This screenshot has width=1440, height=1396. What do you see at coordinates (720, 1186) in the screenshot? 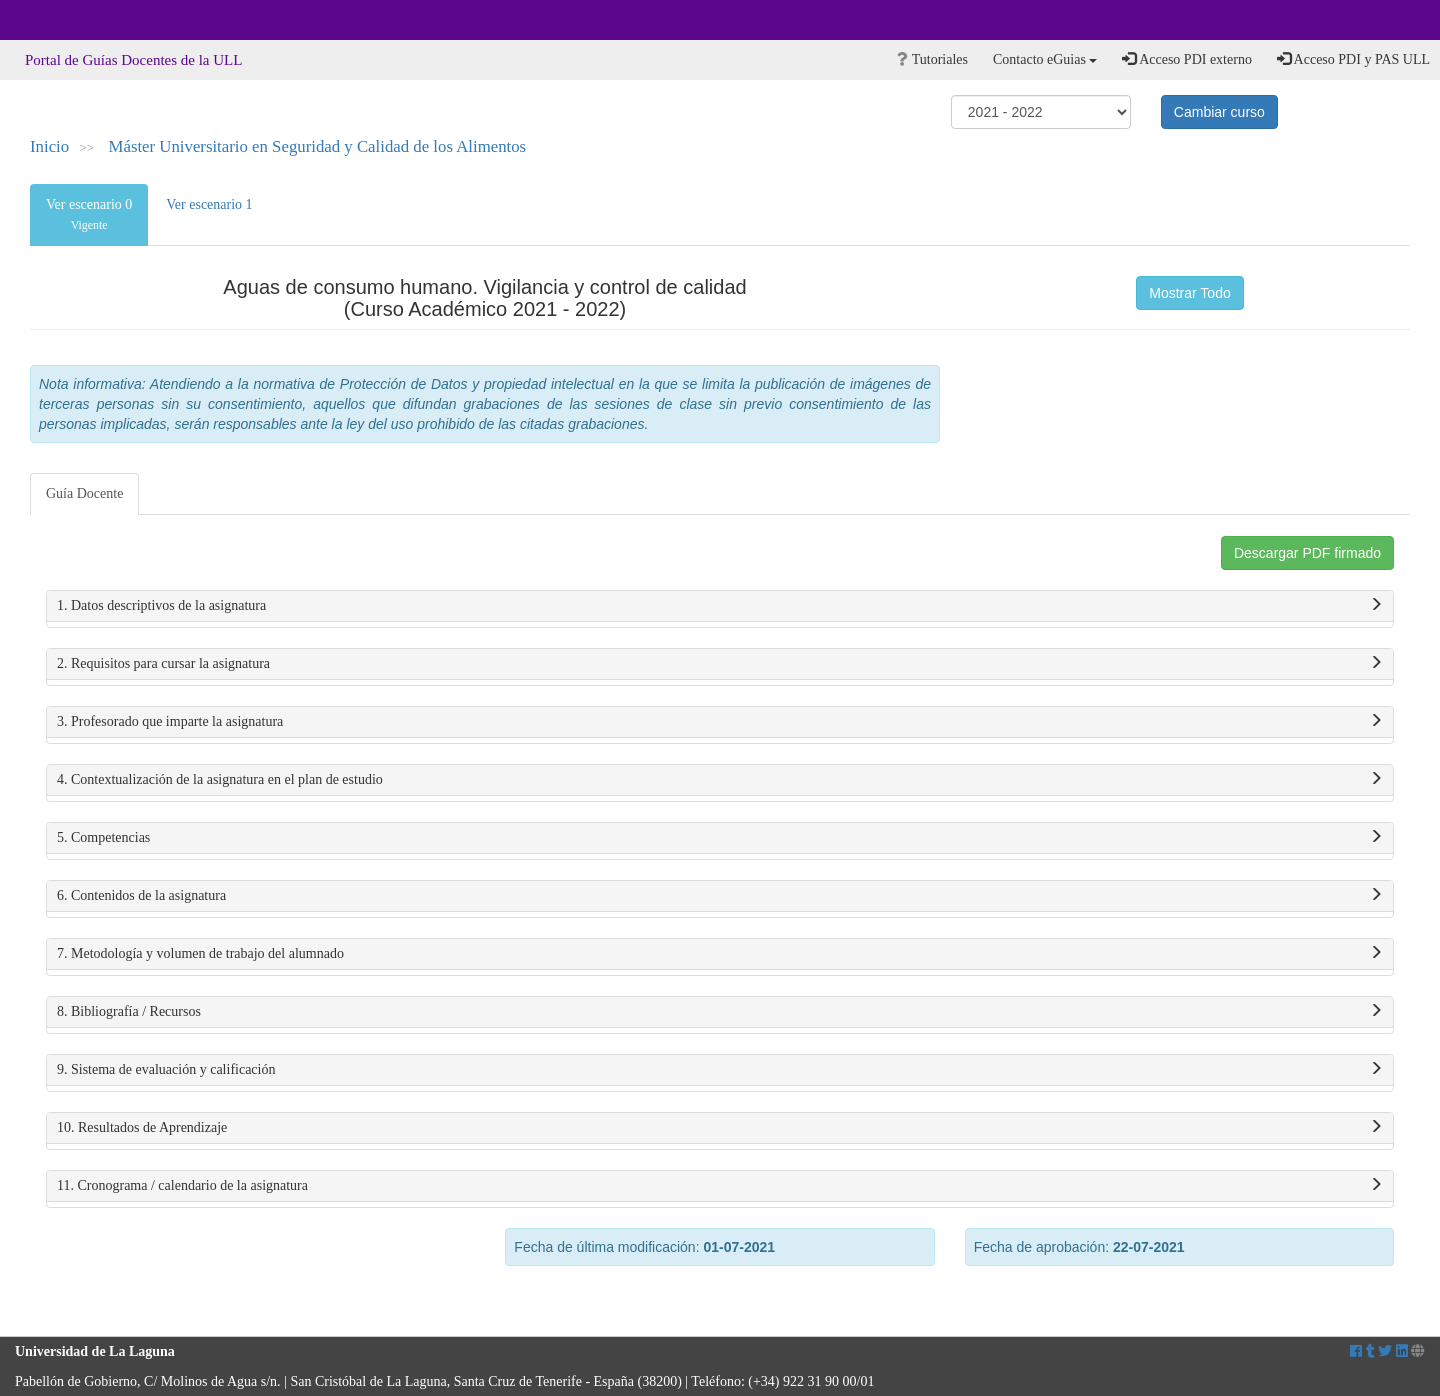
I see `11. Cronograma / calendario de la asignatura` at bounding box center [720, 1186].